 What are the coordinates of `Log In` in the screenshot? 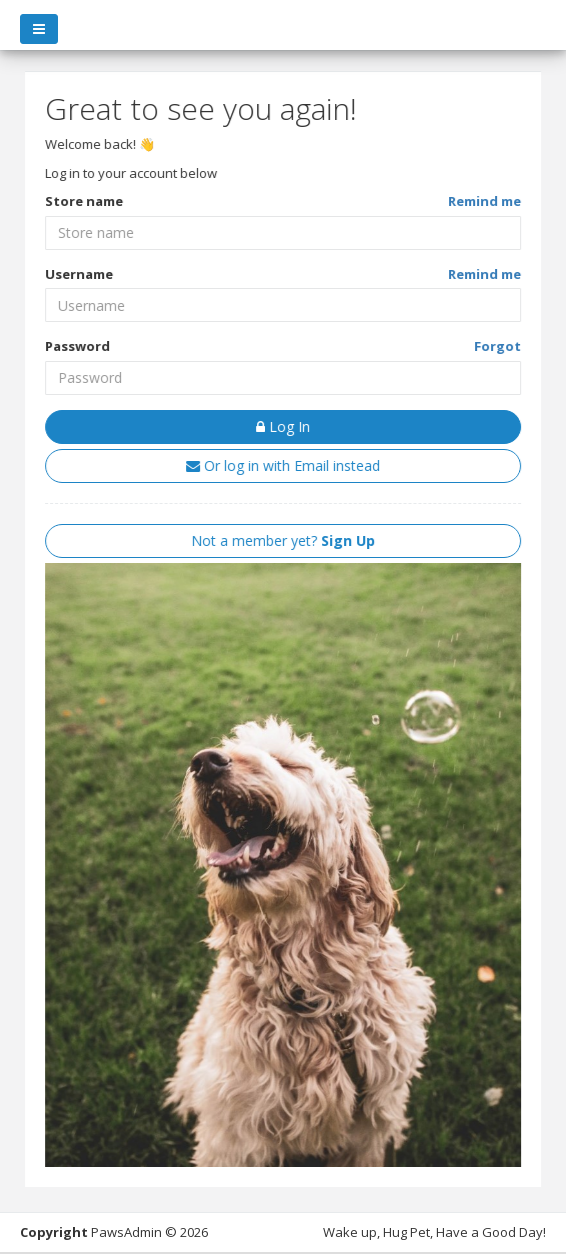 It's located at (283, 426).